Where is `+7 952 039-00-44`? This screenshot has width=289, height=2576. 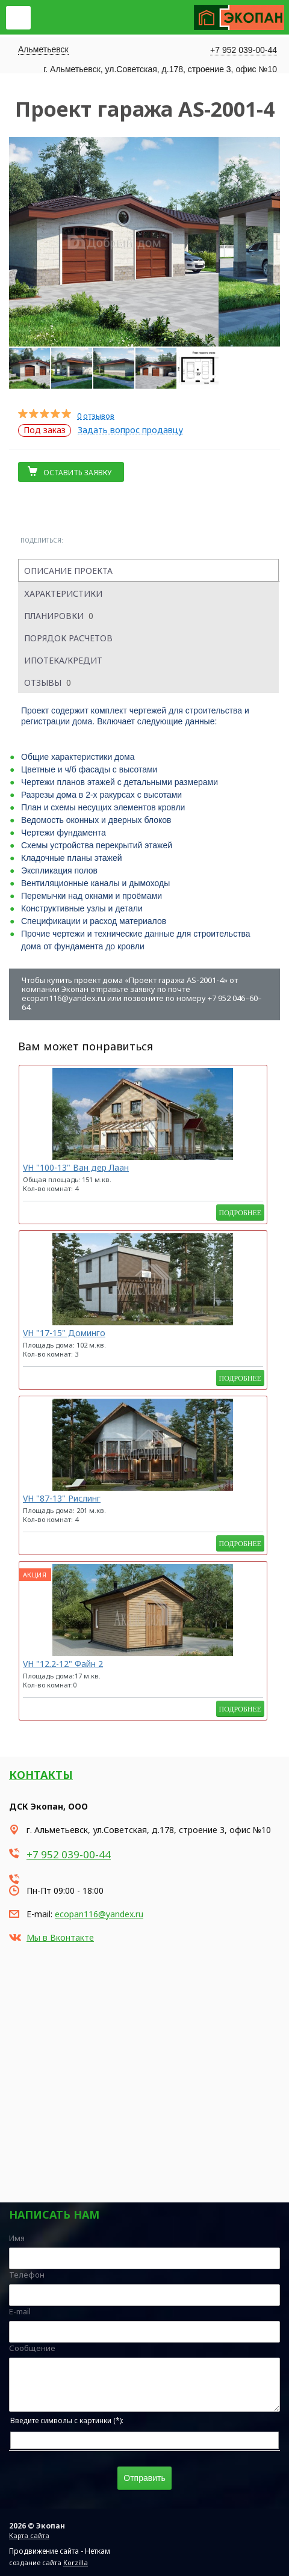 +7 952 039-00-44 is located at coordinates (243, 50).